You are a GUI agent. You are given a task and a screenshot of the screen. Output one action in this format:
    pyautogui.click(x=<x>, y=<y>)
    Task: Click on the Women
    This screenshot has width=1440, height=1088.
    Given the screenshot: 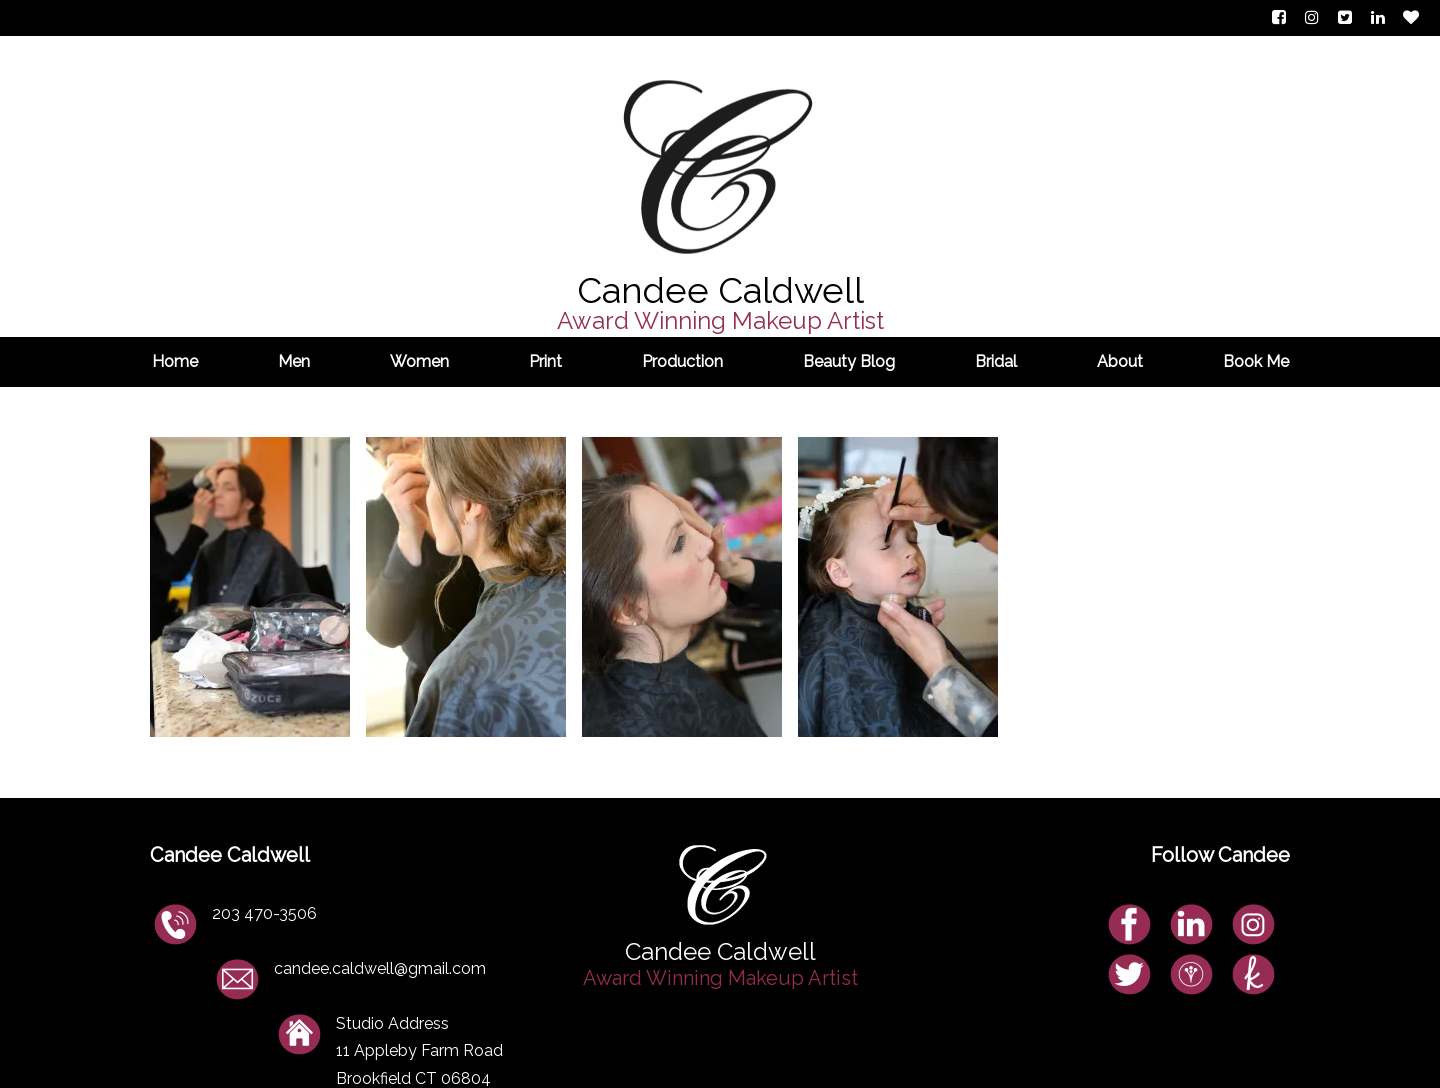 What is the action you would take?
    pyautogui.click(x=419, y=361)
    